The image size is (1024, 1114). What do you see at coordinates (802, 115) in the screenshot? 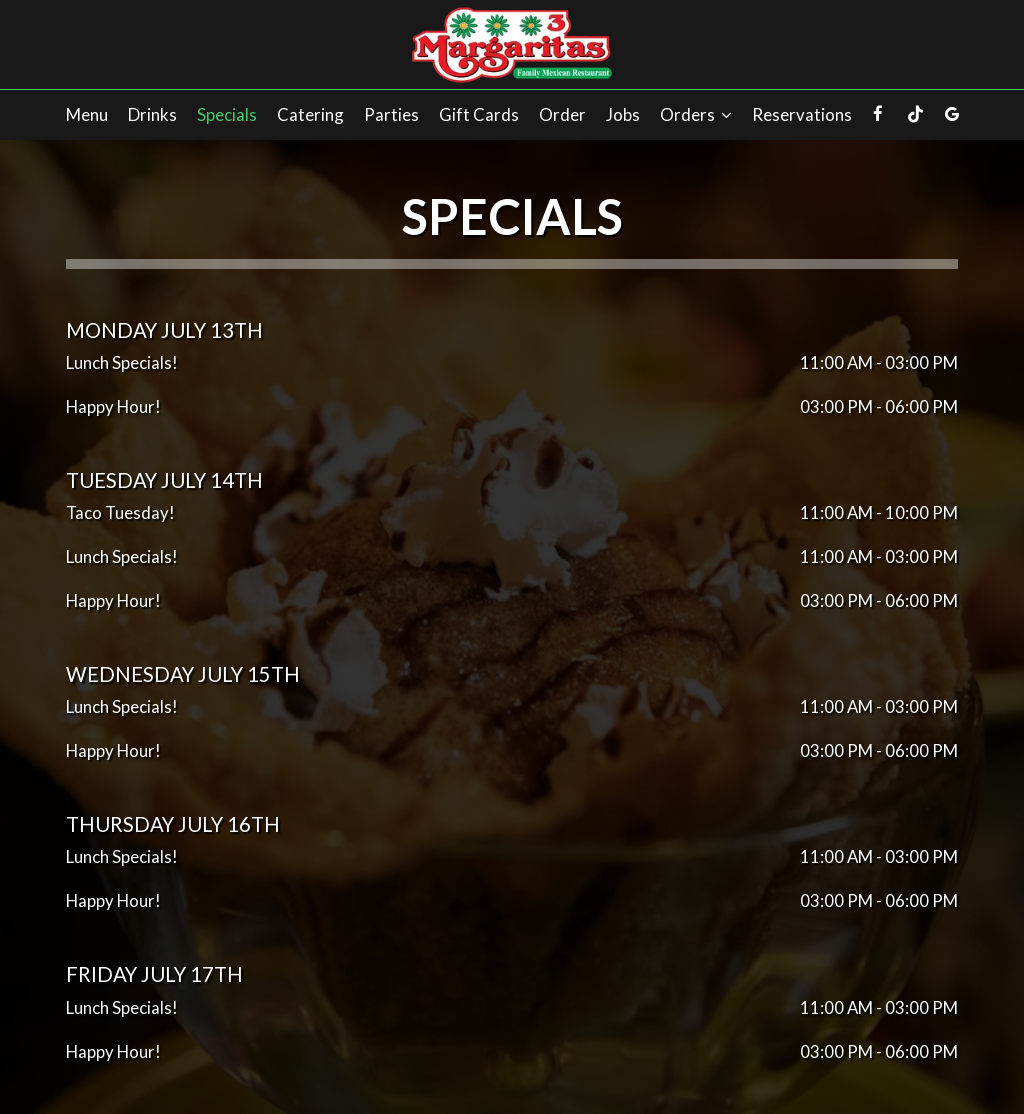
I see `Reservations` at bounding box center [802, 115].